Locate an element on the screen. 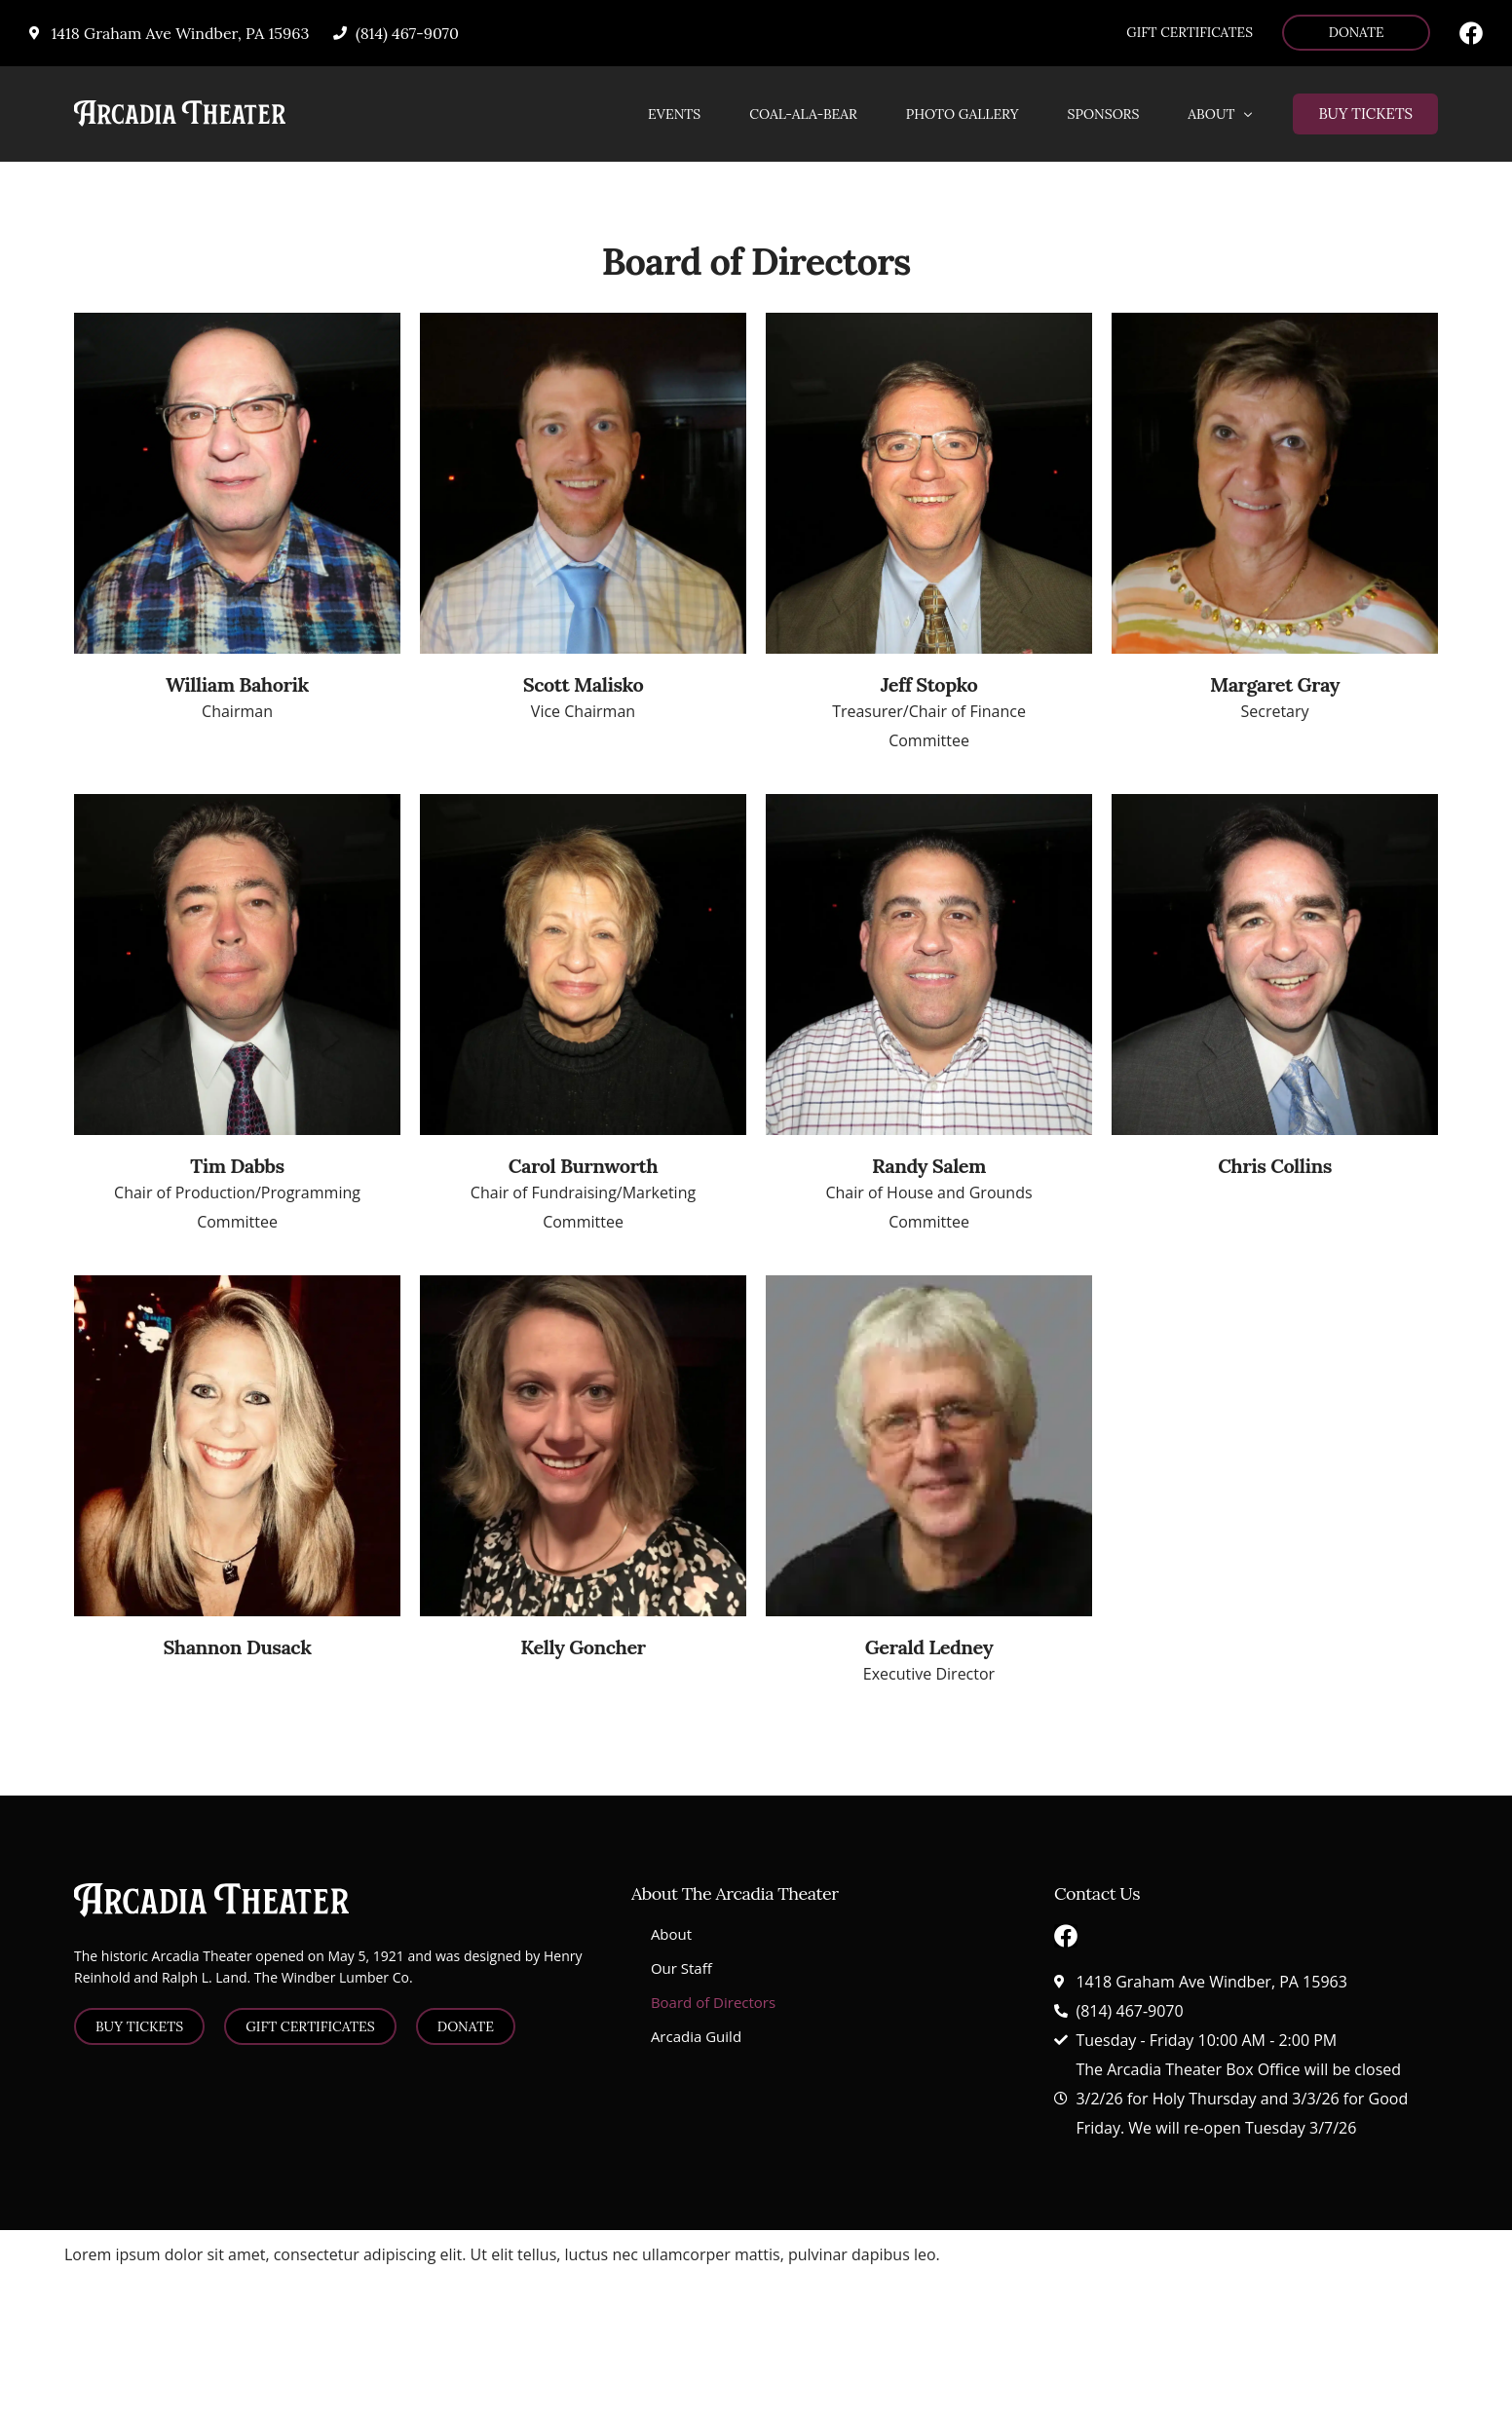 This screenshot has width=1512, height=2422. About is located at coordinates (671, 1934).